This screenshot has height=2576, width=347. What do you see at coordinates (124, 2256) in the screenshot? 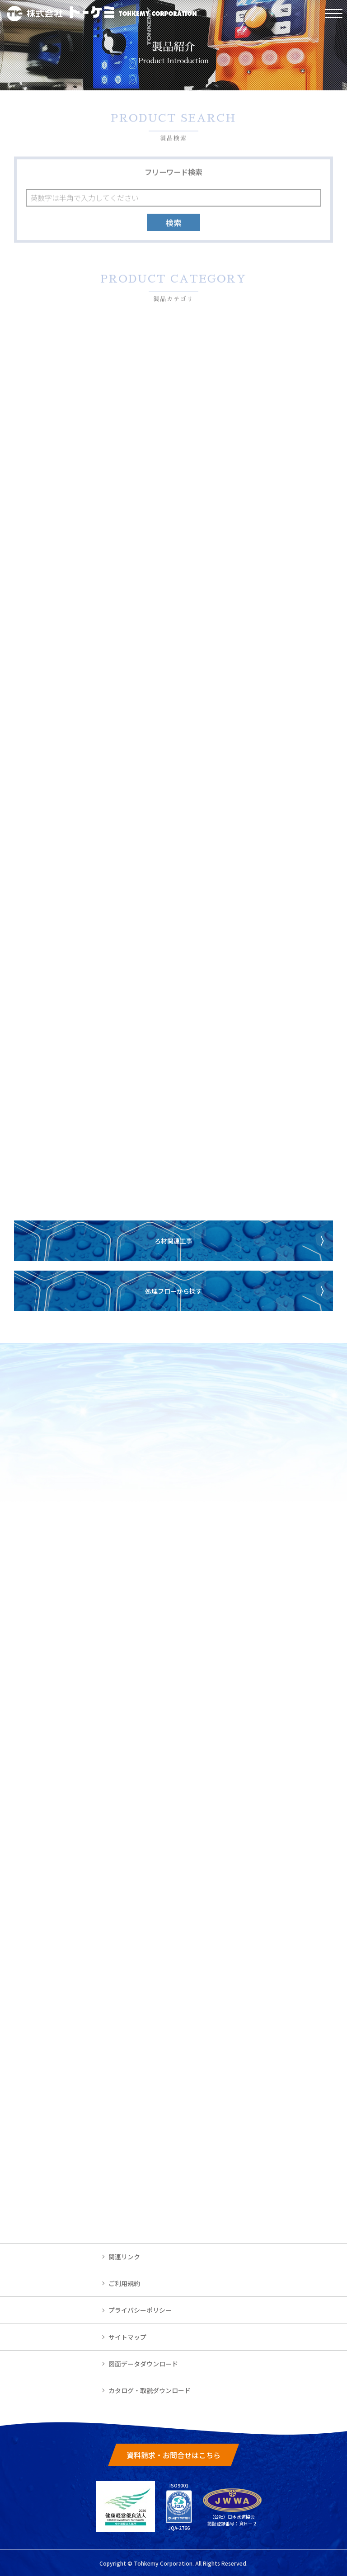
I see `関連リンク` at bounding box center [124, 2256].